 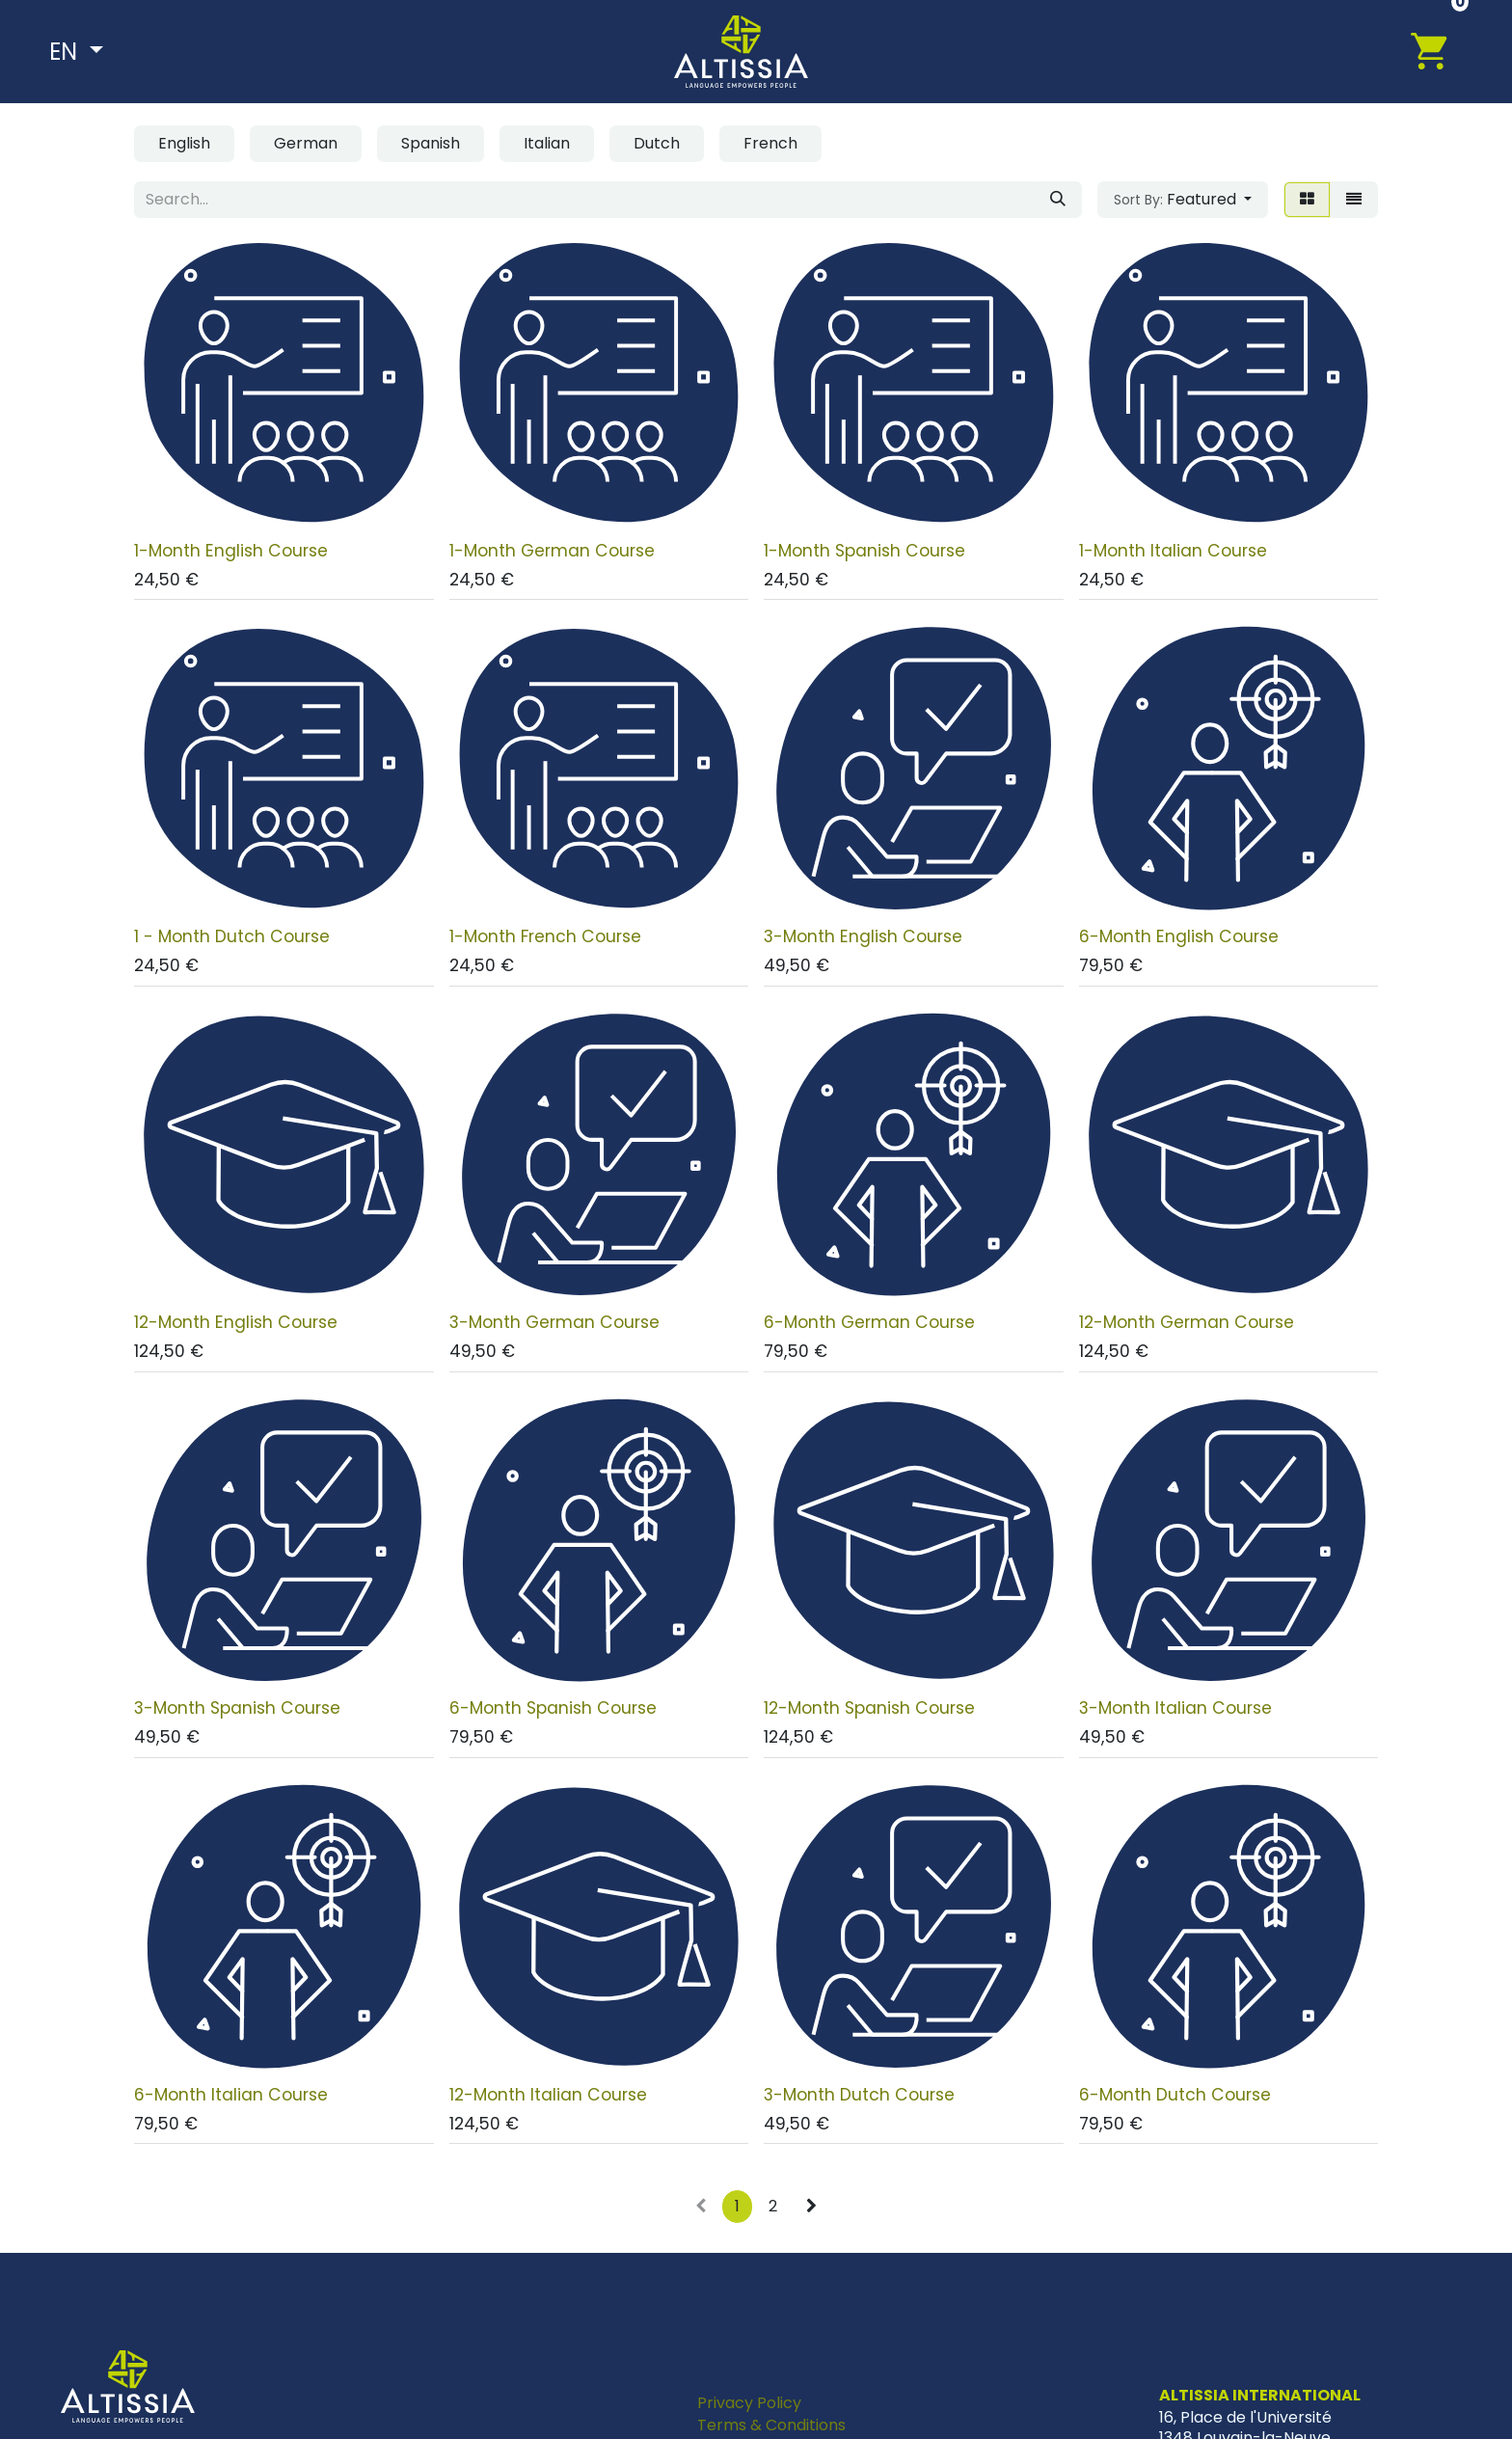 I want to click on 1 - Month Dutch Course, so click(x=232, y=936).